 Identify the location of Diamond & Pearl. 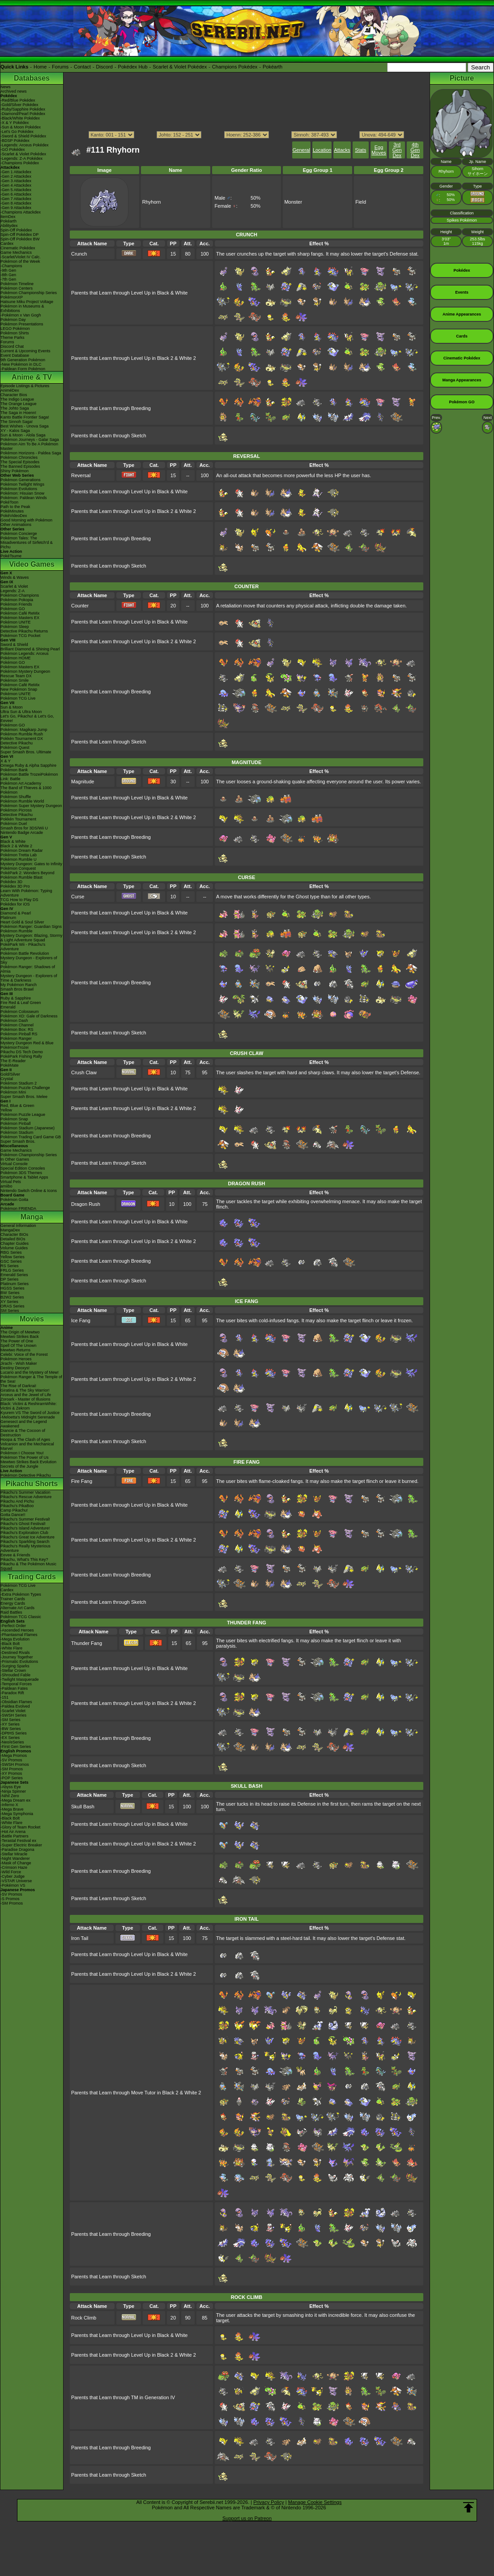
(15, 913).